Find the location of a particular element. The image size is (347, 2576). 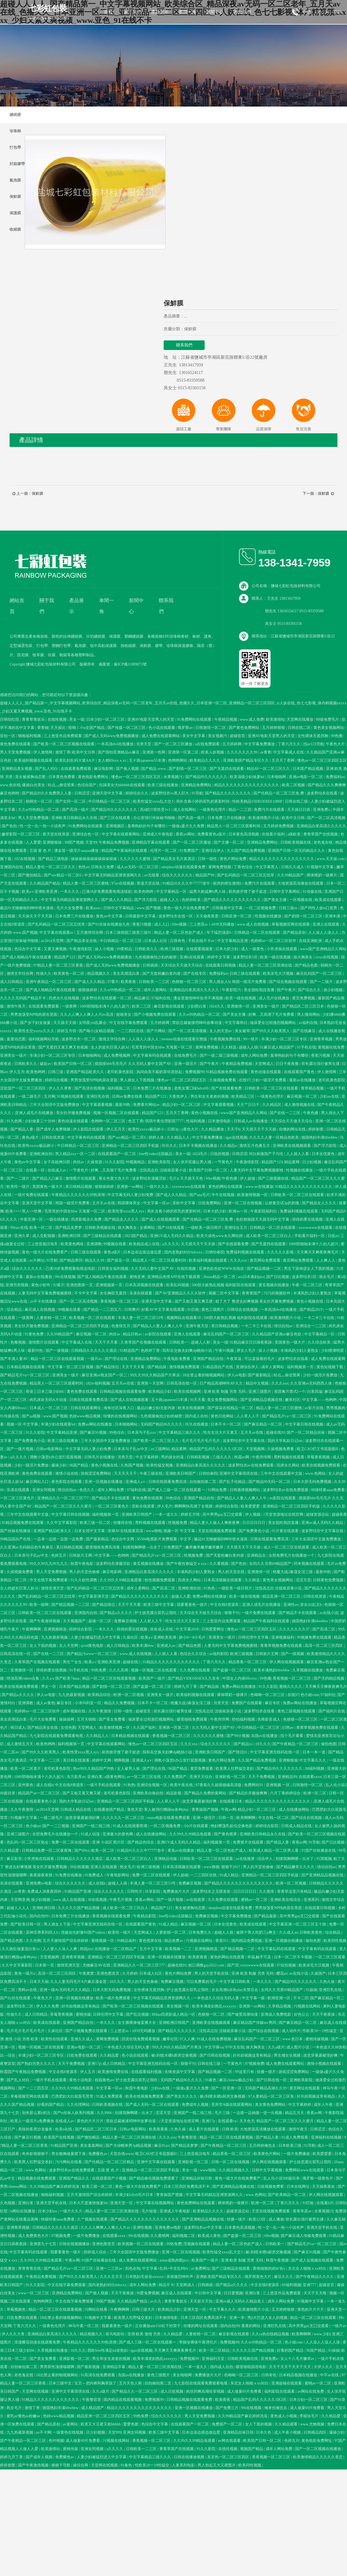

超碰人人爱 is located at coordinates (180, 1596).